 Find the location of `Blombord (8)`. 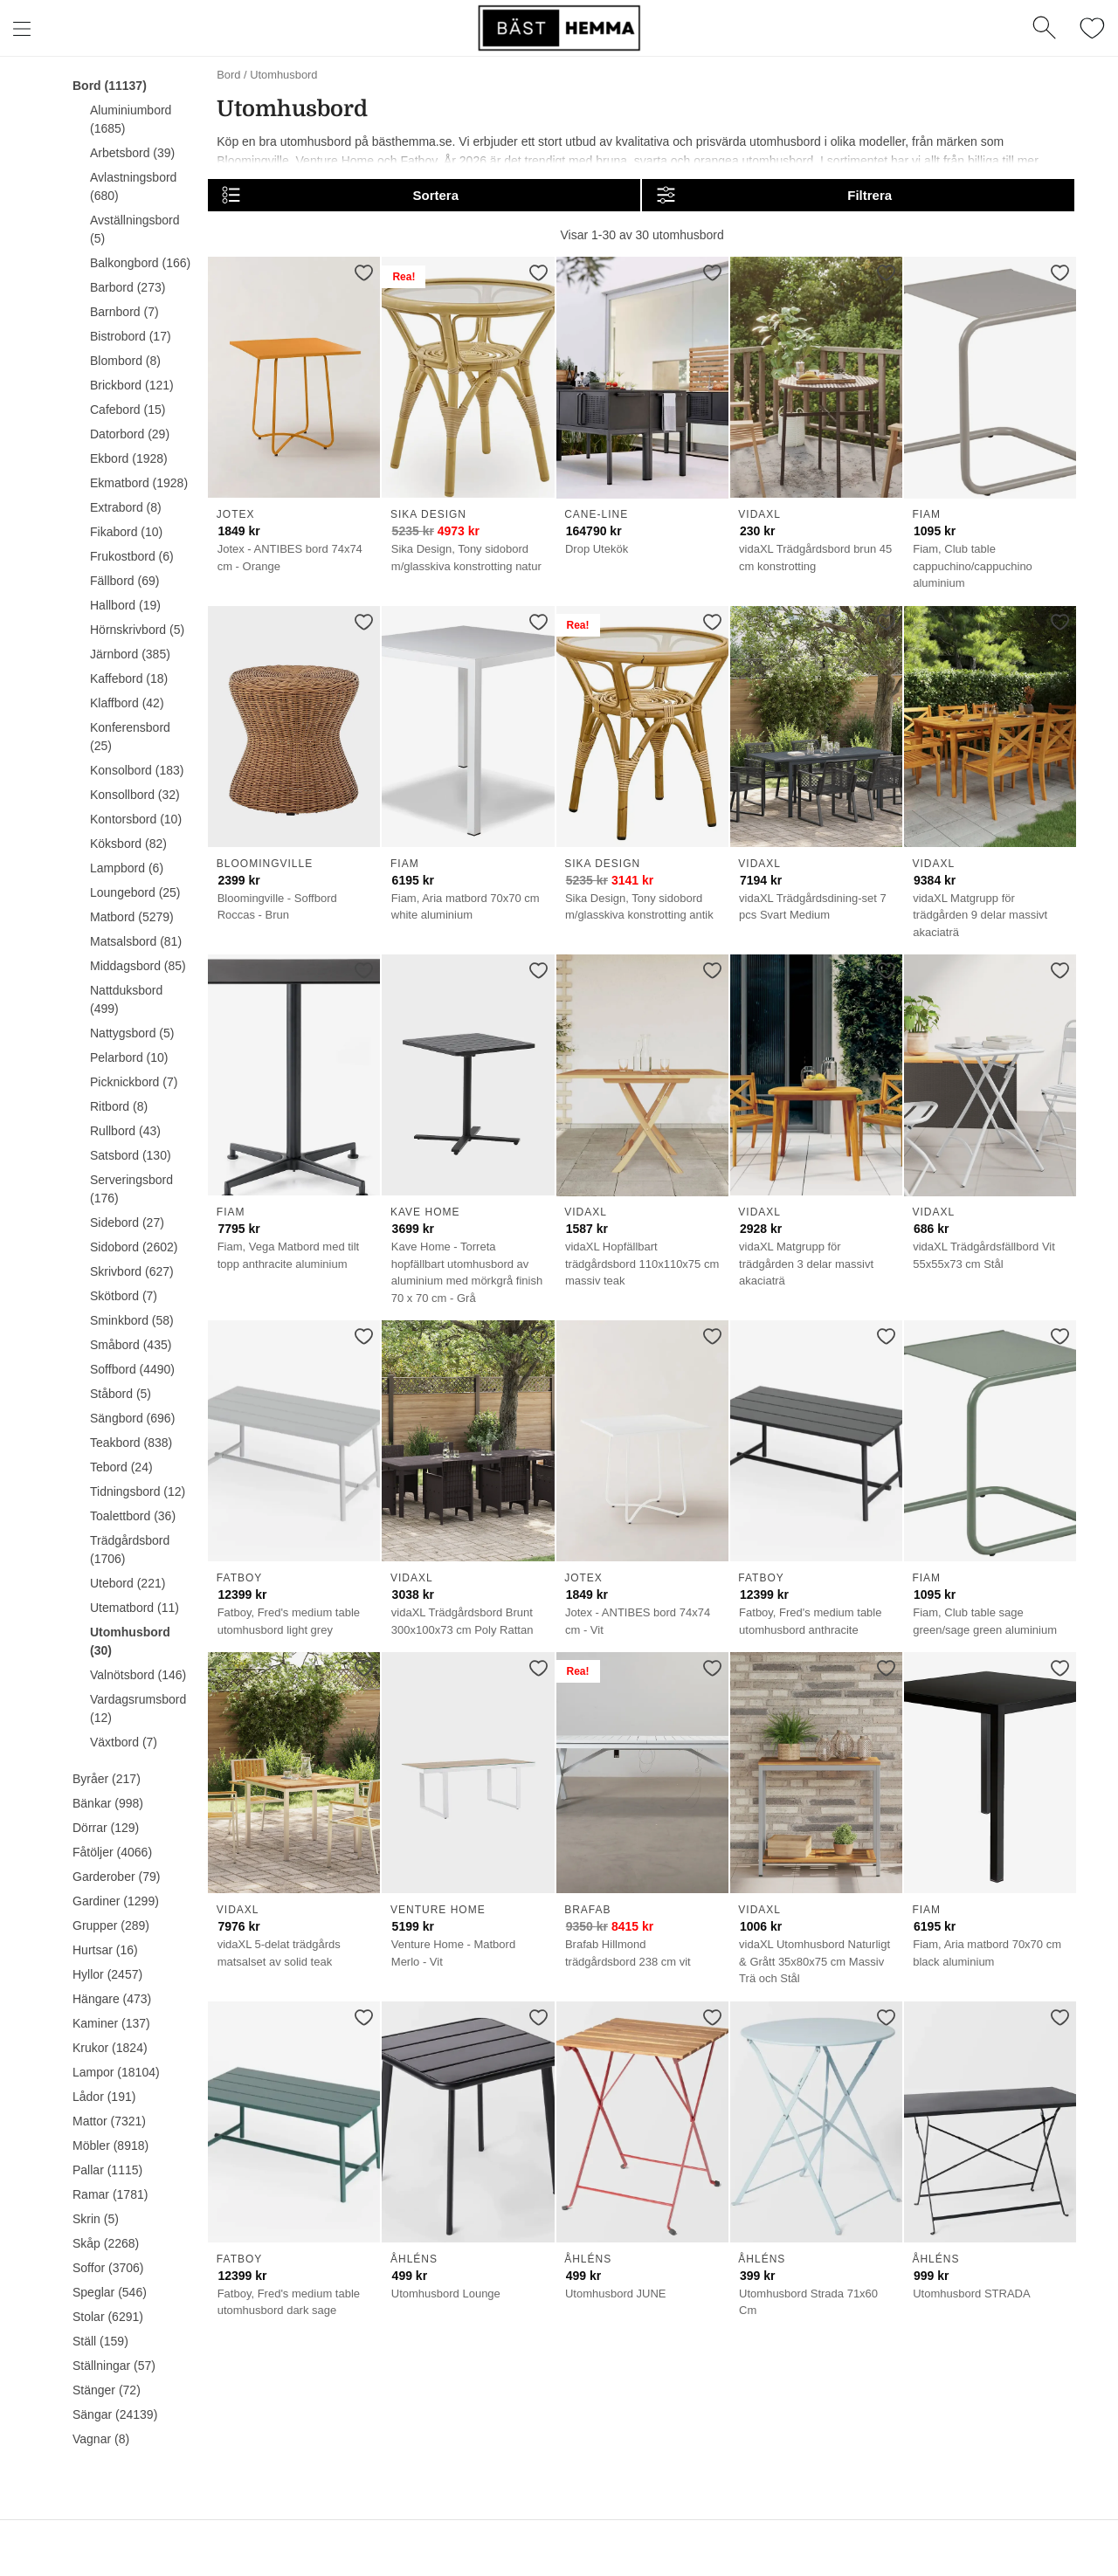

Blombord (8) is located at coordinates (125, 361).